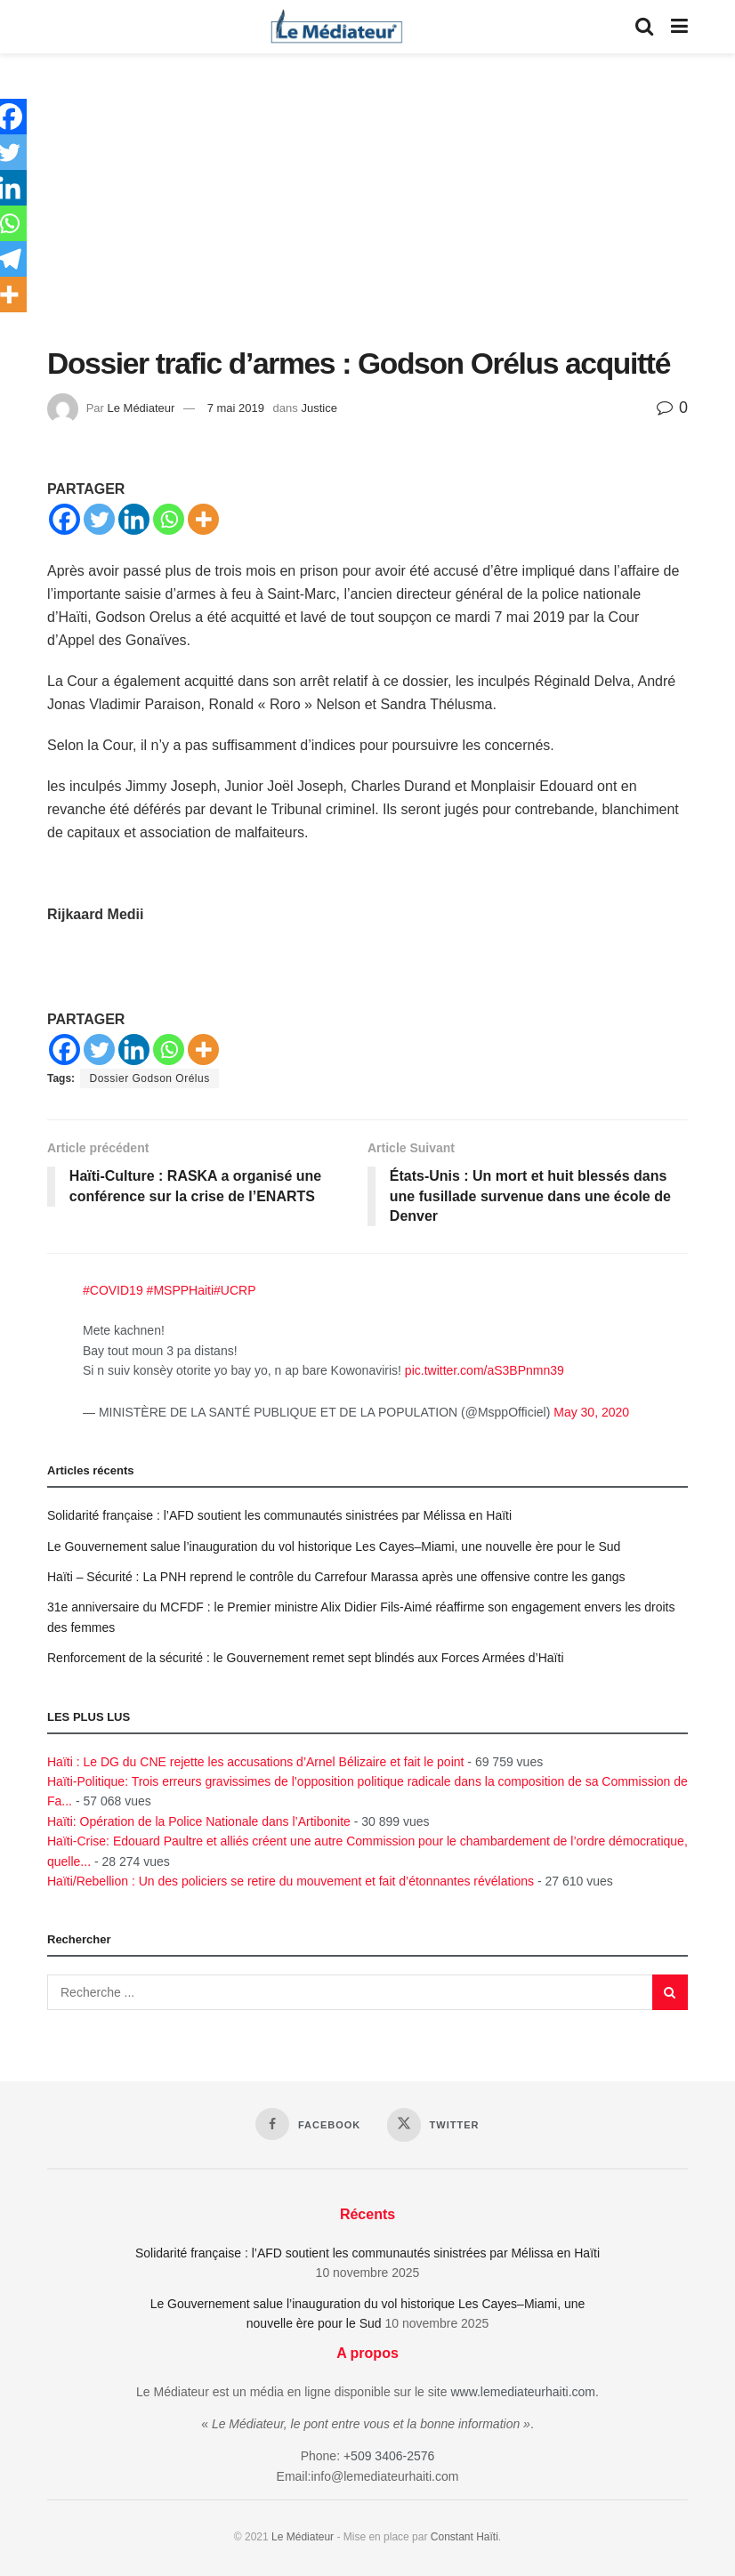  I want to click on [Facebook], so click(64, 519).